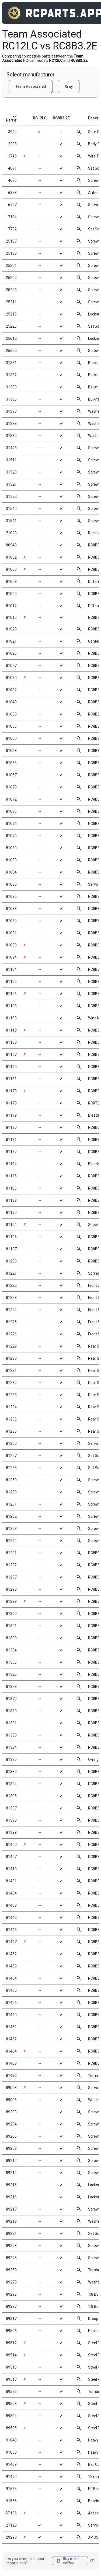 The image size is (101, 2576). I want to click on 81084, so click(11, 872).